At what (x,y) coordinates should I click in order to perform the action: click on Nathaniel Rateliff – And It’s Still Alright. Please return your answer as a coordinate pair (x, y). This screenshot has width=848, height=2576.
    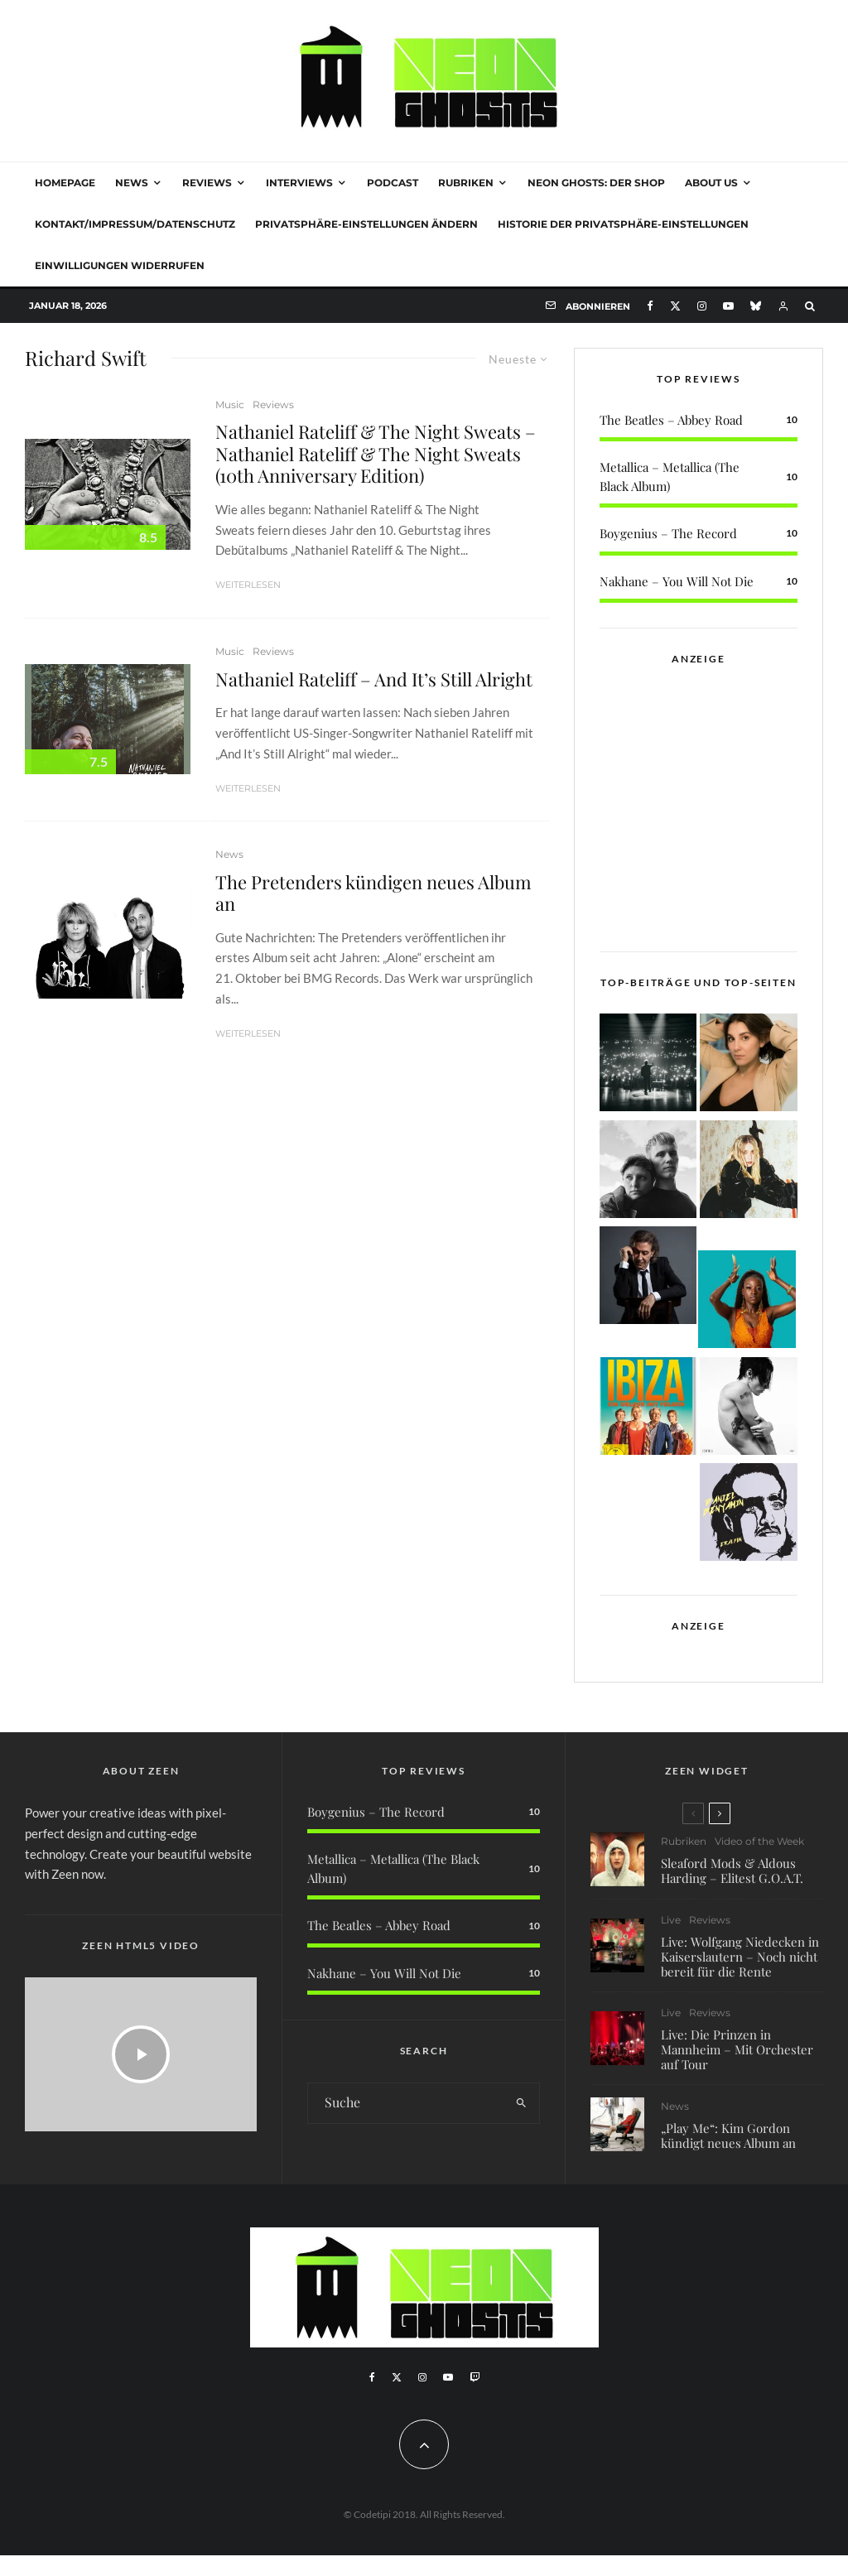
    Looking at the image, I should click on (373, 679).